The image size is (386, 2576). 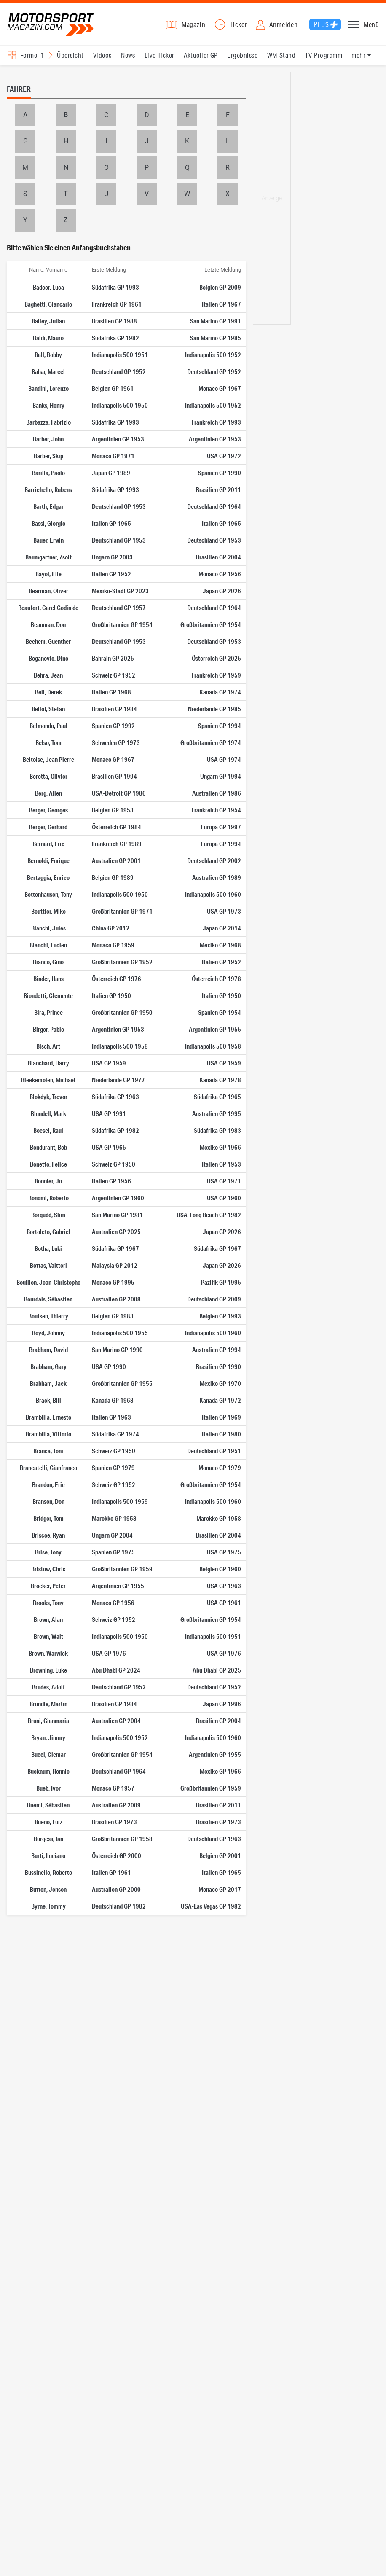 What do you see at coordinates (48, 557) in the screenshot?
I see `Baumgartner, Zsolt` at bounding box center [48, 557].